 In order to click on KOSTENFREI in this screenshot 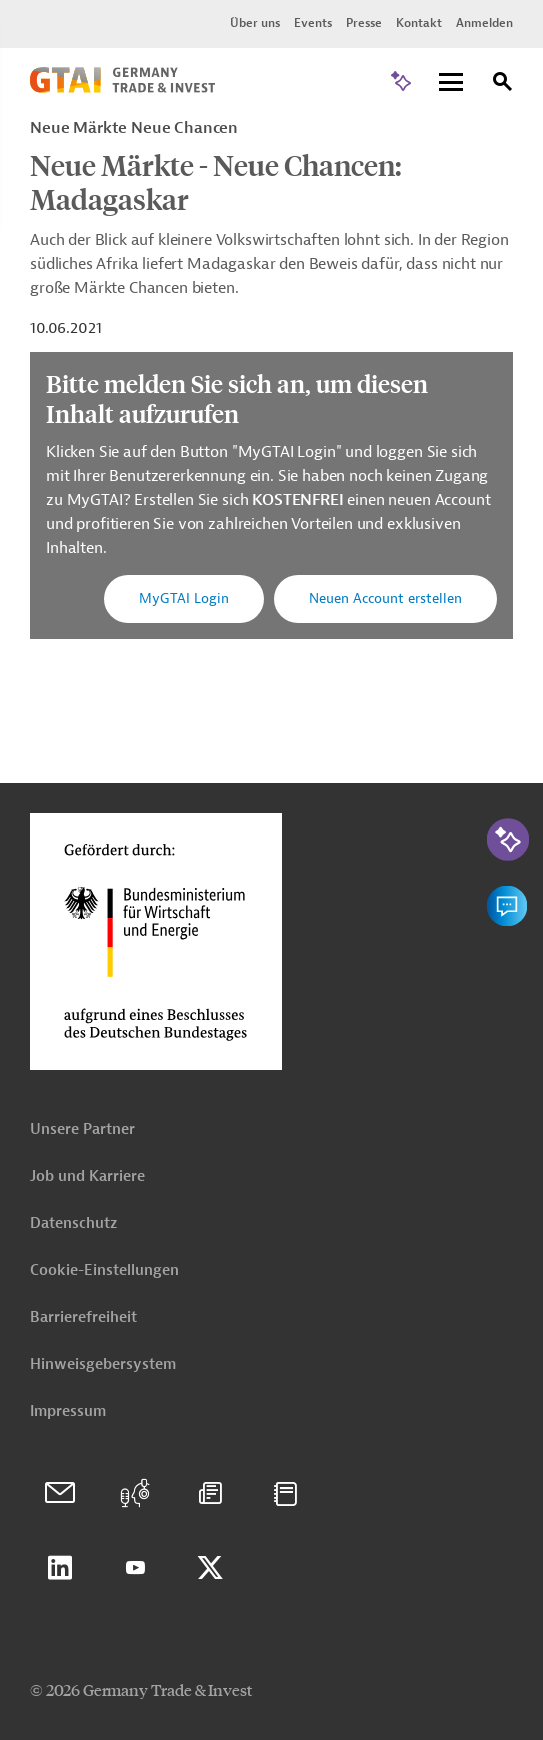, I will do `click(299, 500)`.